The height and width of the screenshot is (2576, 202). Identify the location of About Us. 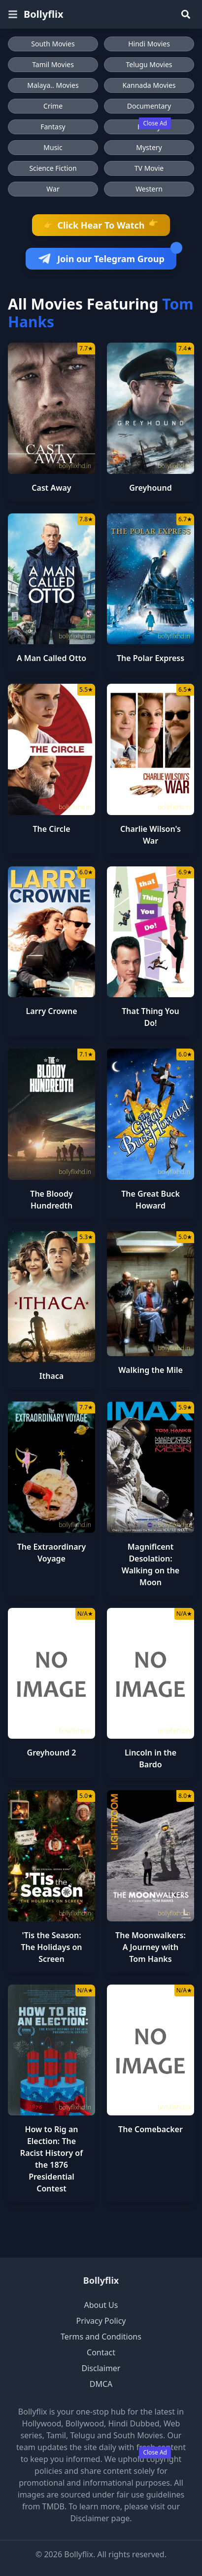
(101, 2305).